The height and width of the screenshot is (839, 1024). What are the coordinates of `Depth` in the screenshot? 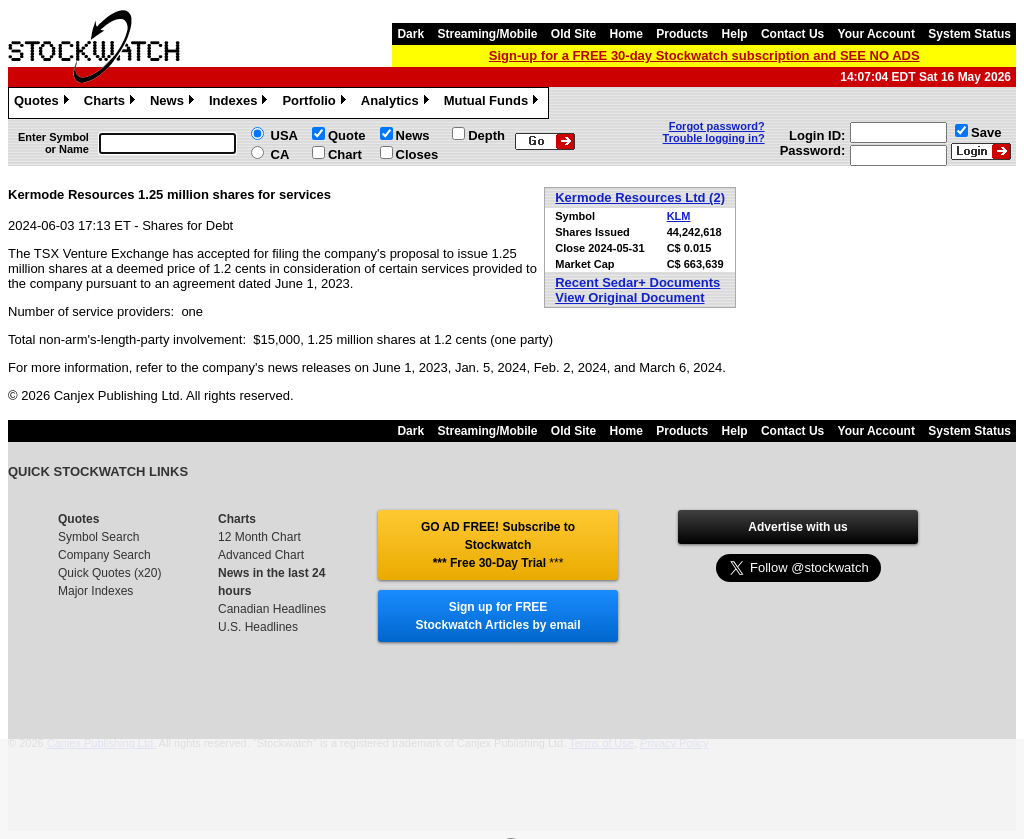 It's located at (486, 135).